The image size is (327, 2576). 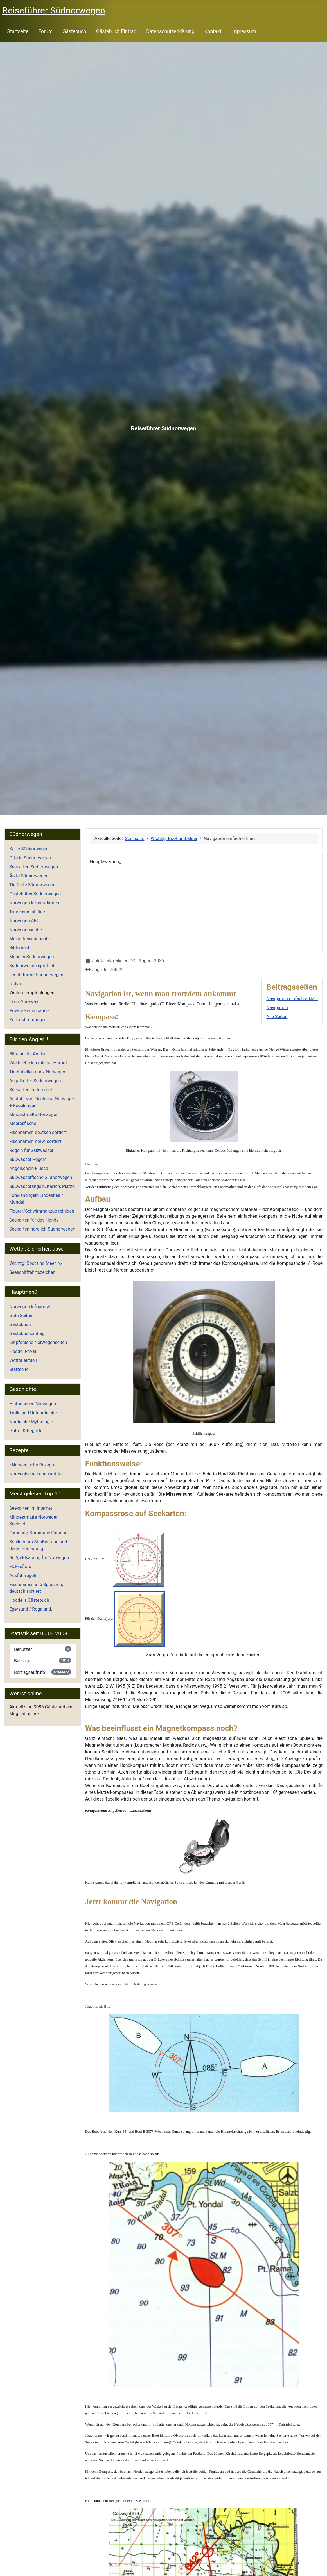 I want to click on Gästebuch Eintrag, so click(x=116, y=31).